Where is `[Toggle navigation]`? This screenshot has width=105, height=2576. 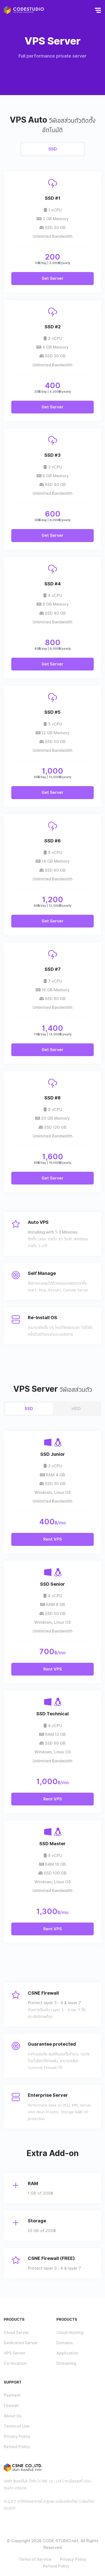
[Toggle navigation] is located at coordinates (97, 10).